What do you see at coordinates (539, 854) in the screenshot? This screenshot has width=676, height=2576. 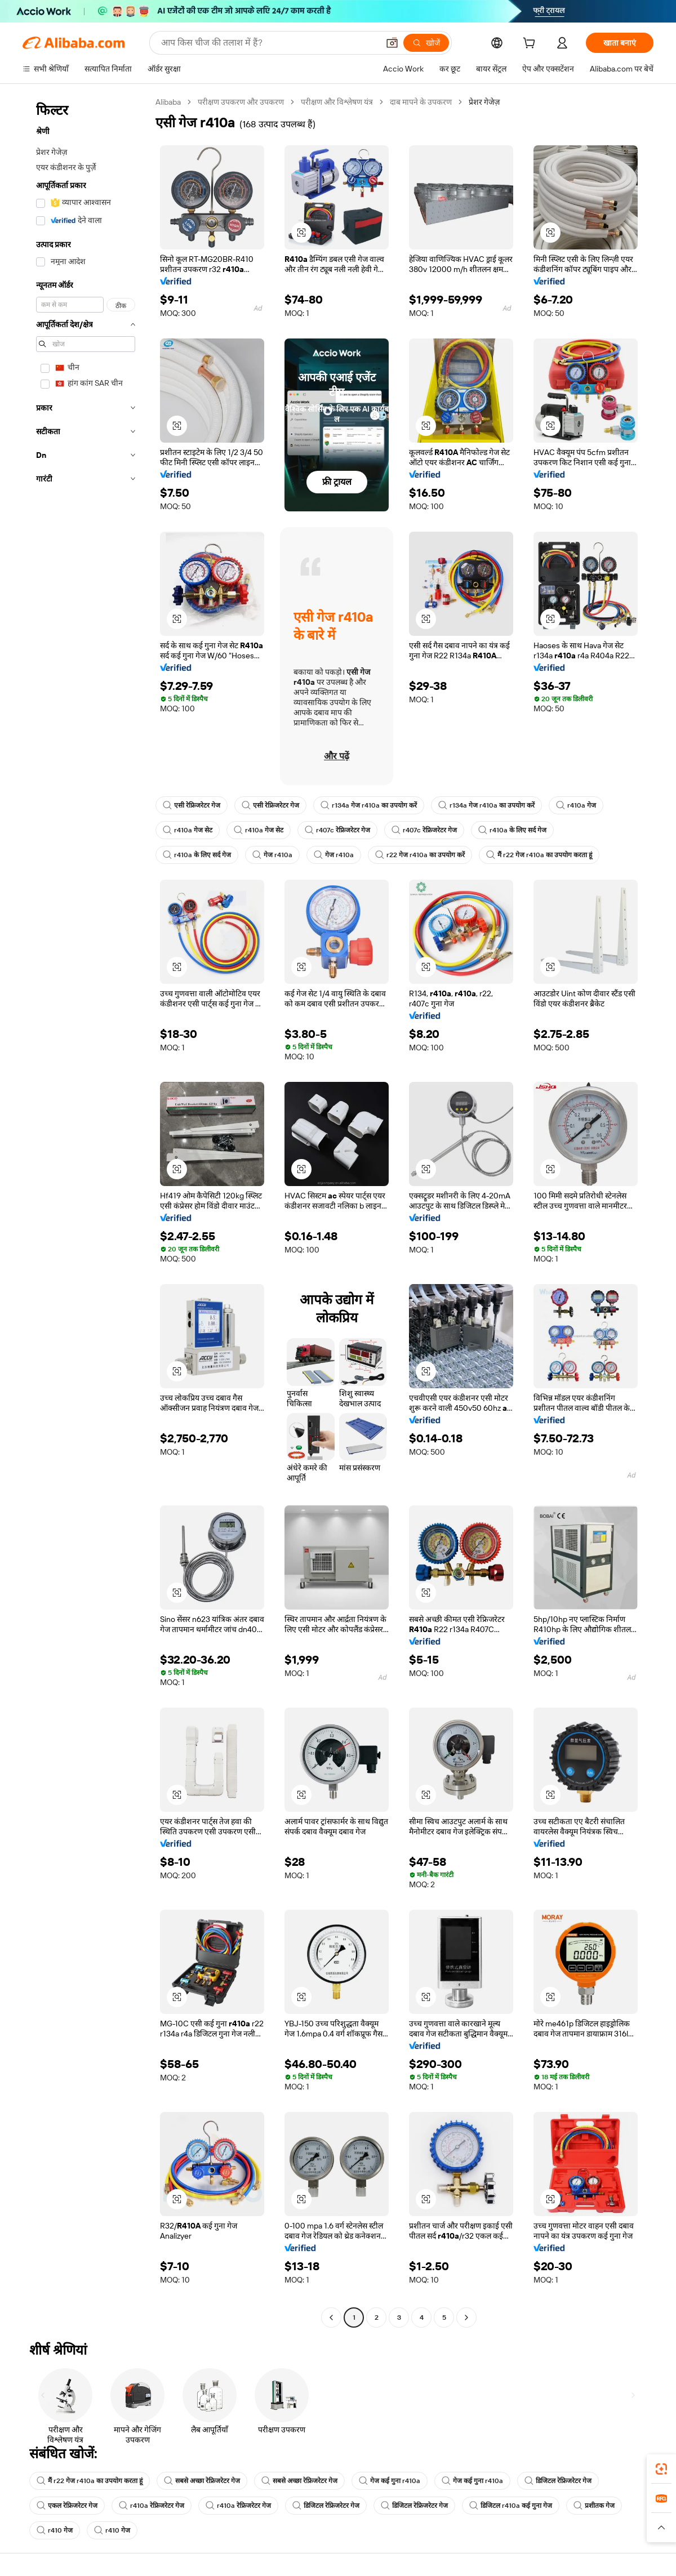 I see `मैं r22 गेज r410a का उपयोग करता हूं` at bounding box center [539, 854].